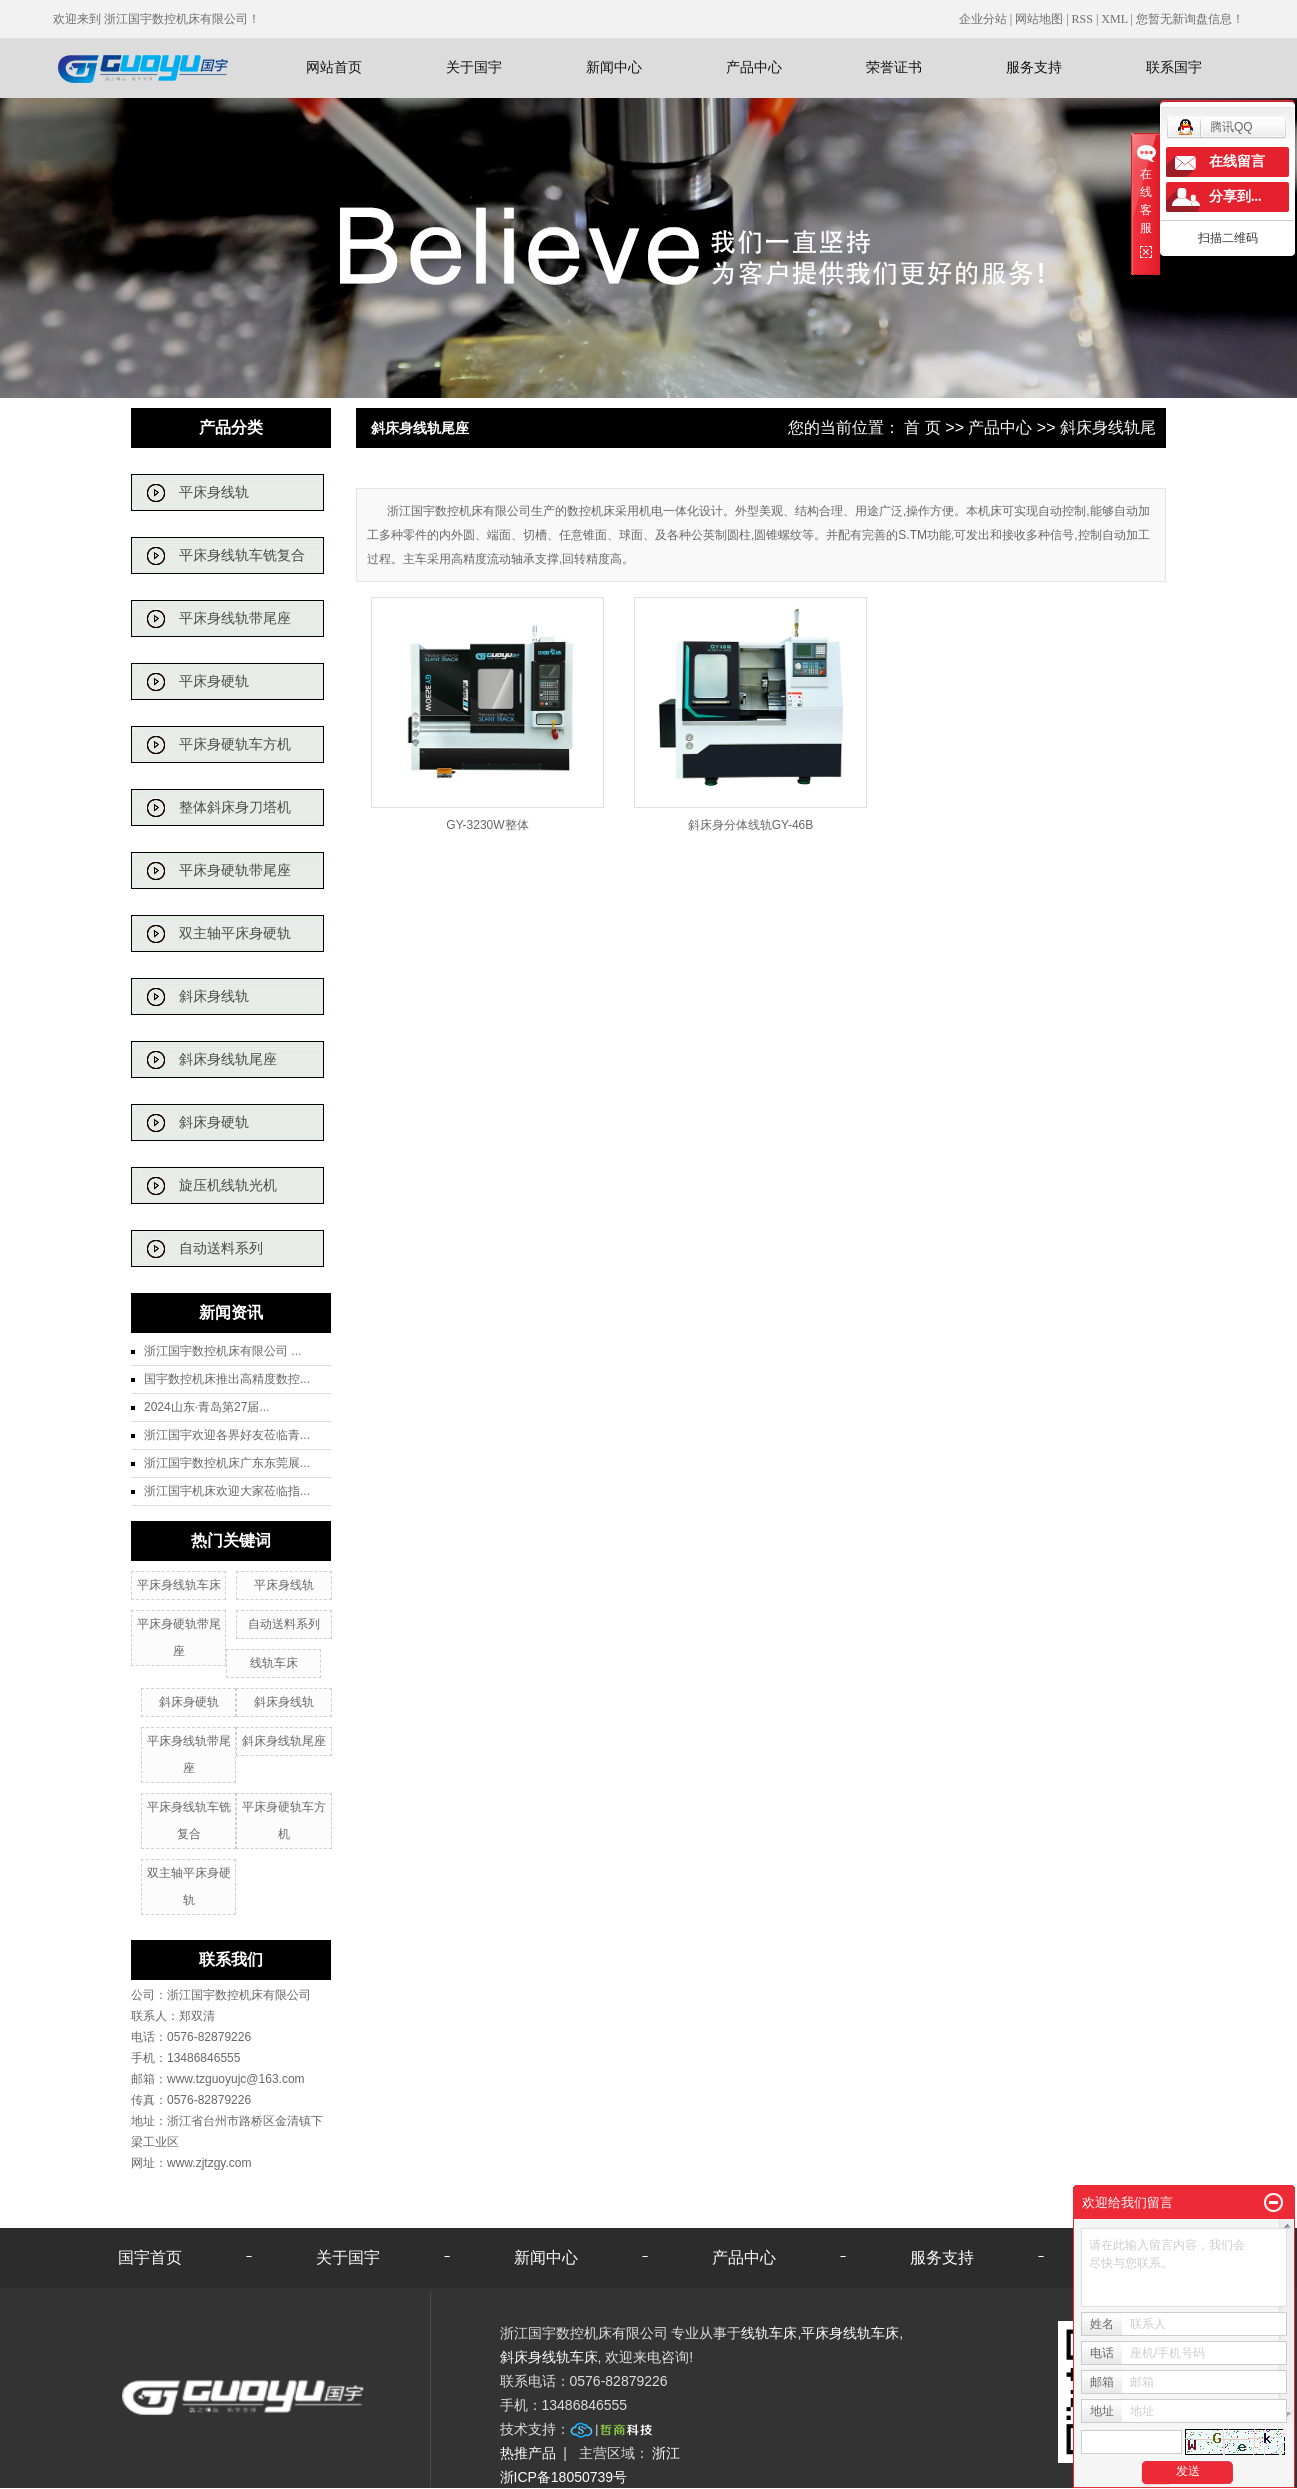  Describe the element at coordinates (227, 1491) in the screenshot. I see `浙江国宇机床欢迎大家莅临指...` at that location.